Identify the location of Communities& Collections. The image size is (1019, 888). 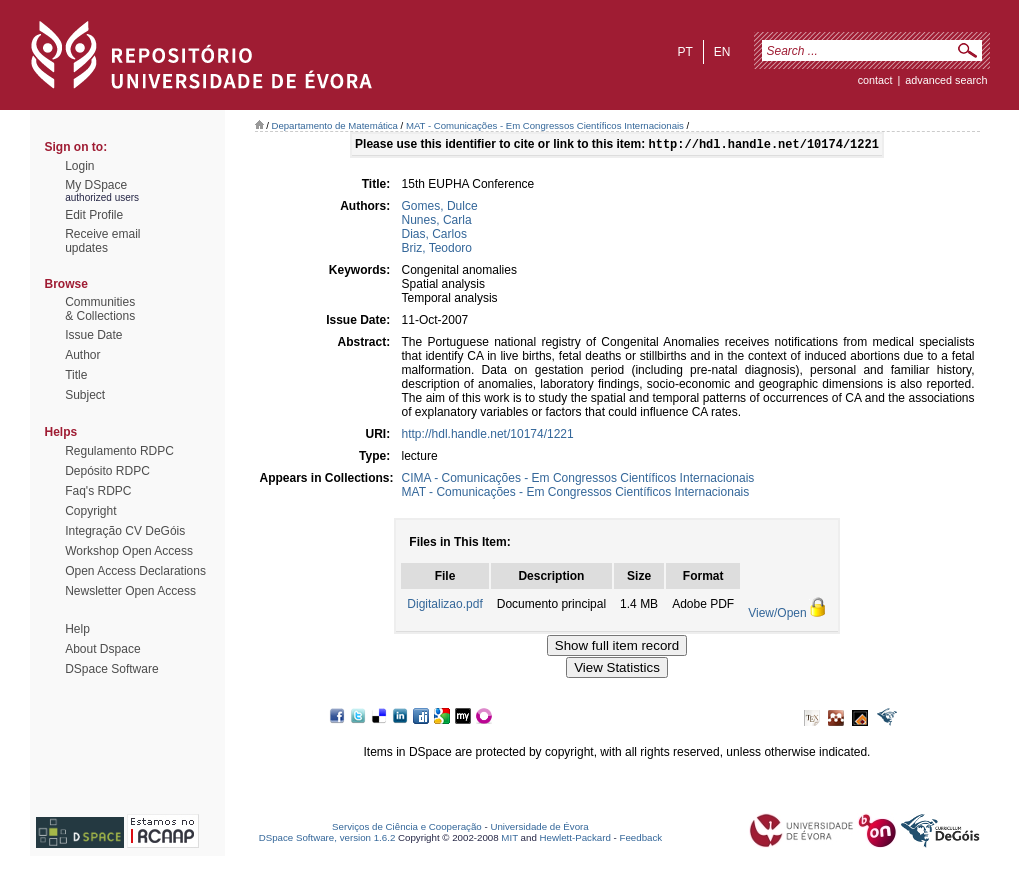
(100, 309).